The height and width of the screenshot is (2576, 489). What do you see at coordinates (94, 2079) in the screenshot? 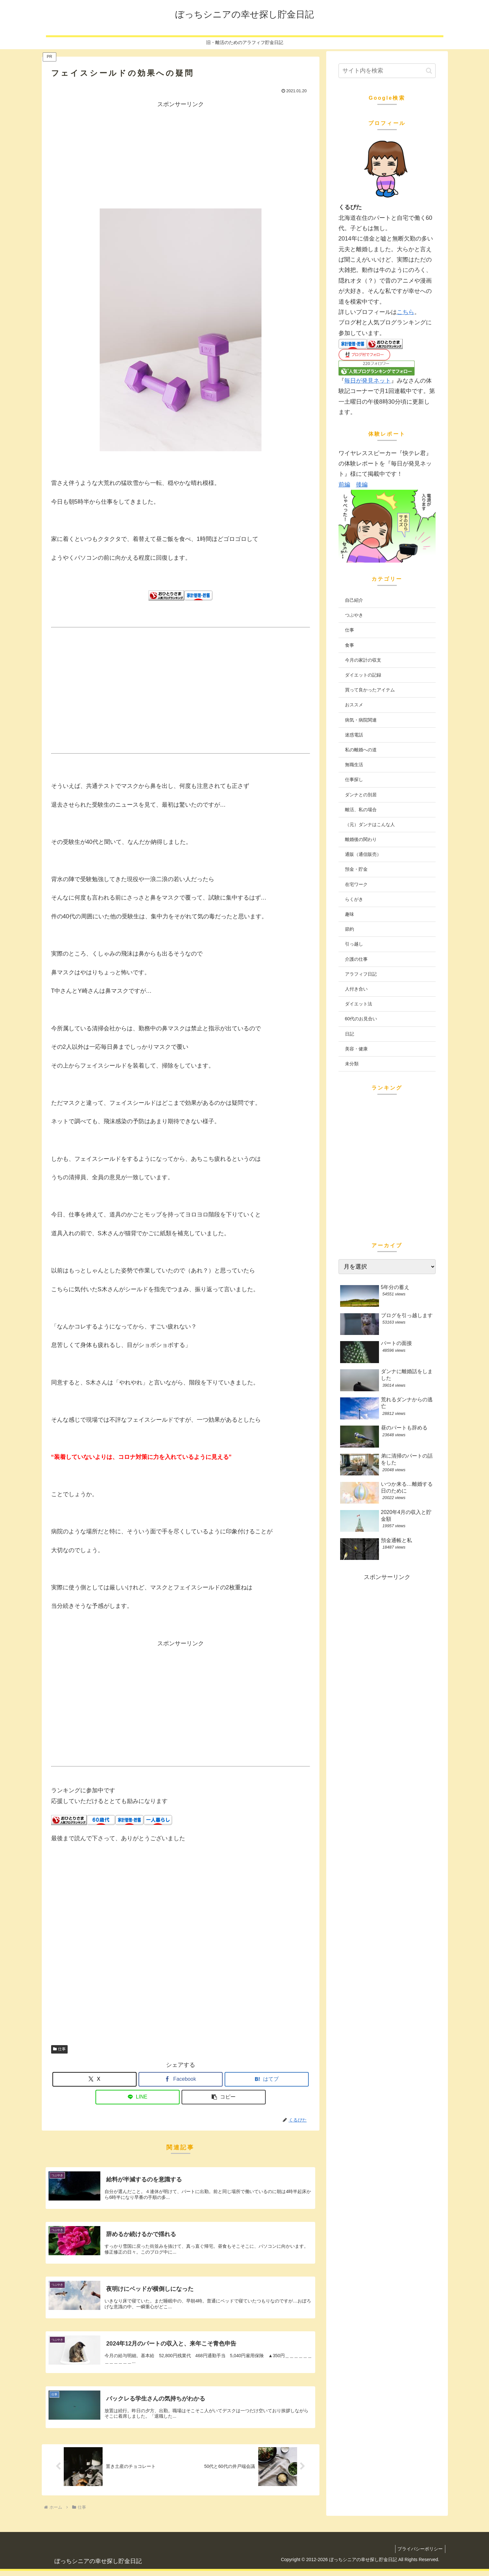
I see `[Xでシェア]` at bounding box center [94, 2079].